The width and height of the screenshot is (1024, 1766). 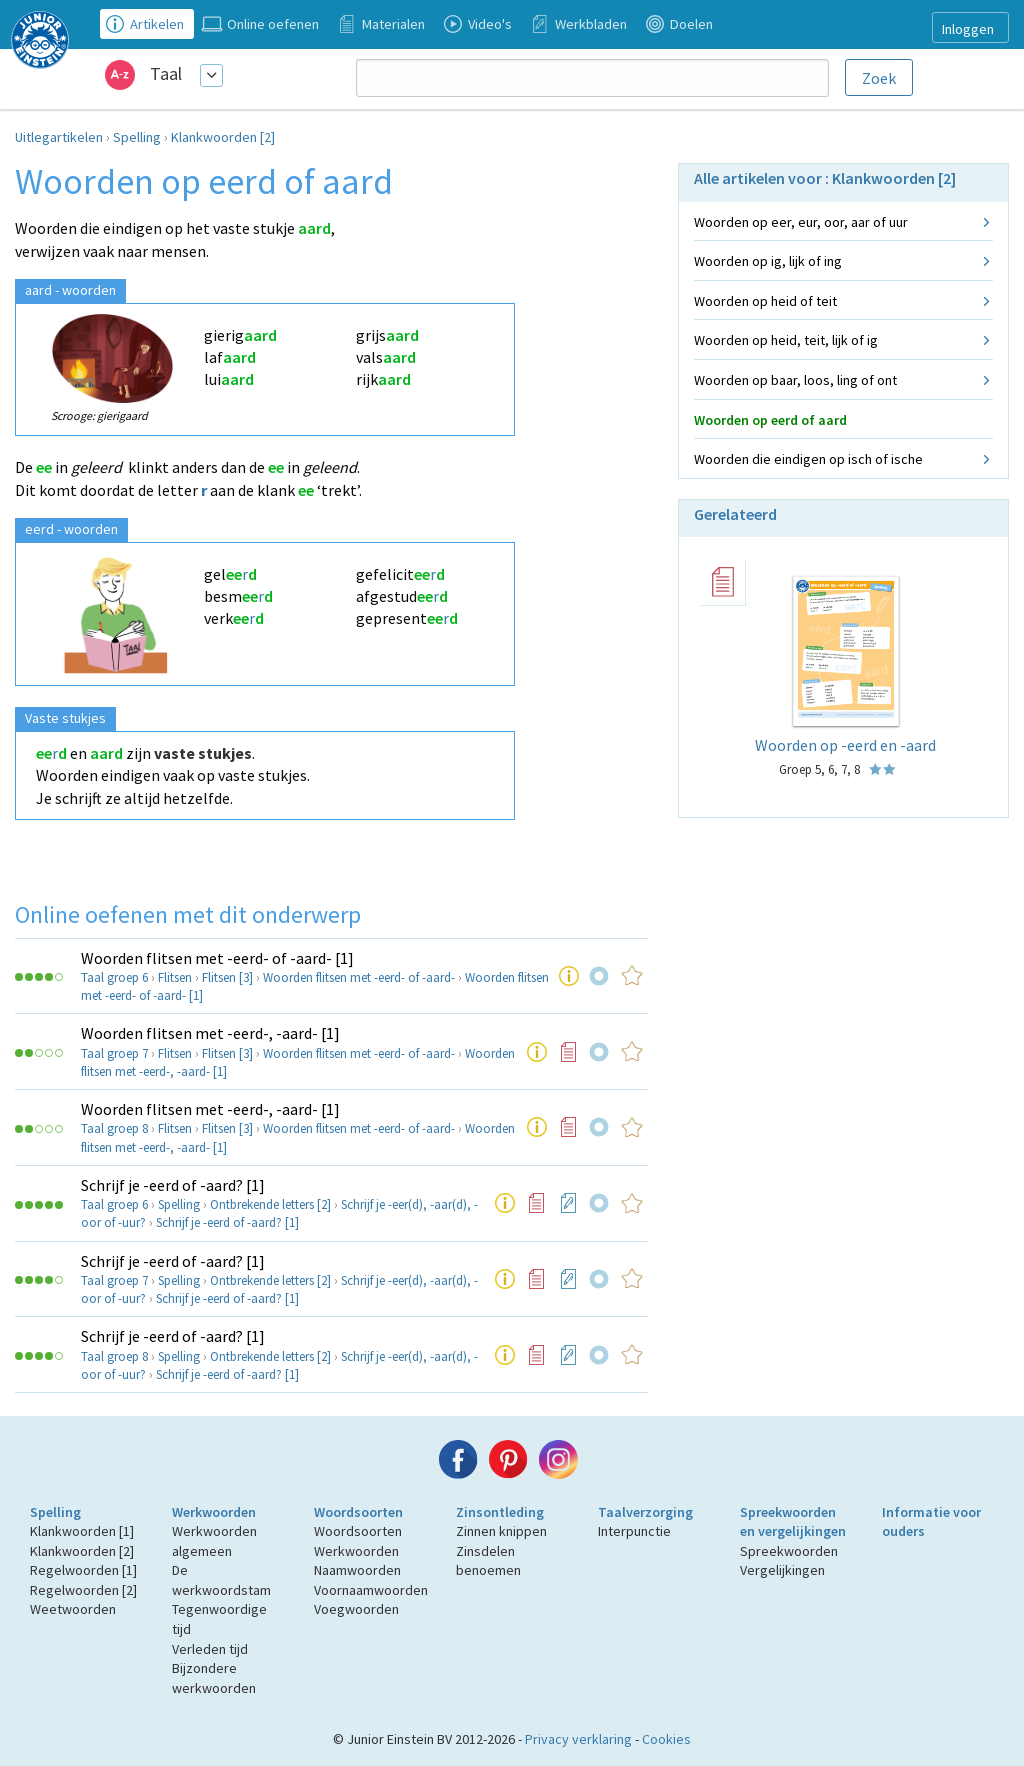 I want to click on Taal groep 6, so click(x=114, y=977).